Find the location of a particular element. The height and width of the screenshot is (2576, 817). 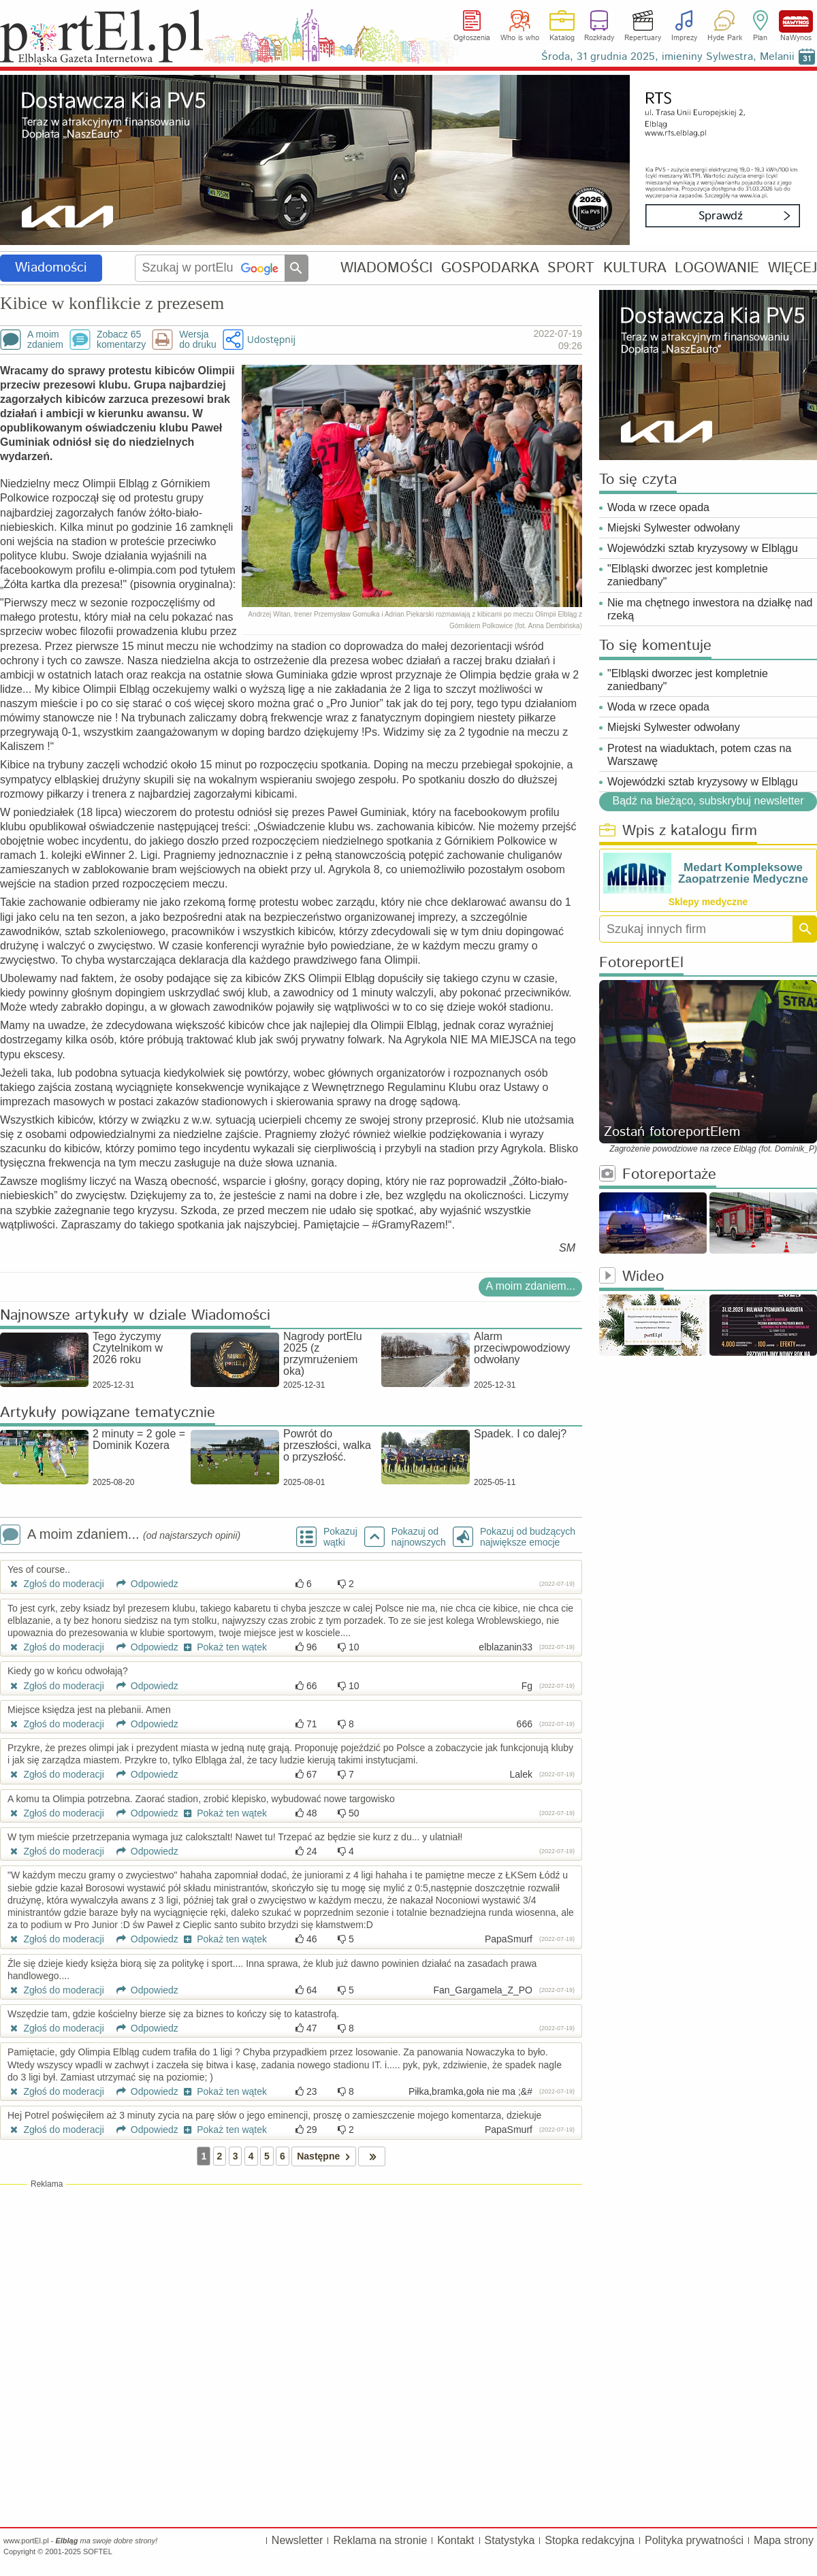

Statystyka is located at coordinates (510, 2540).